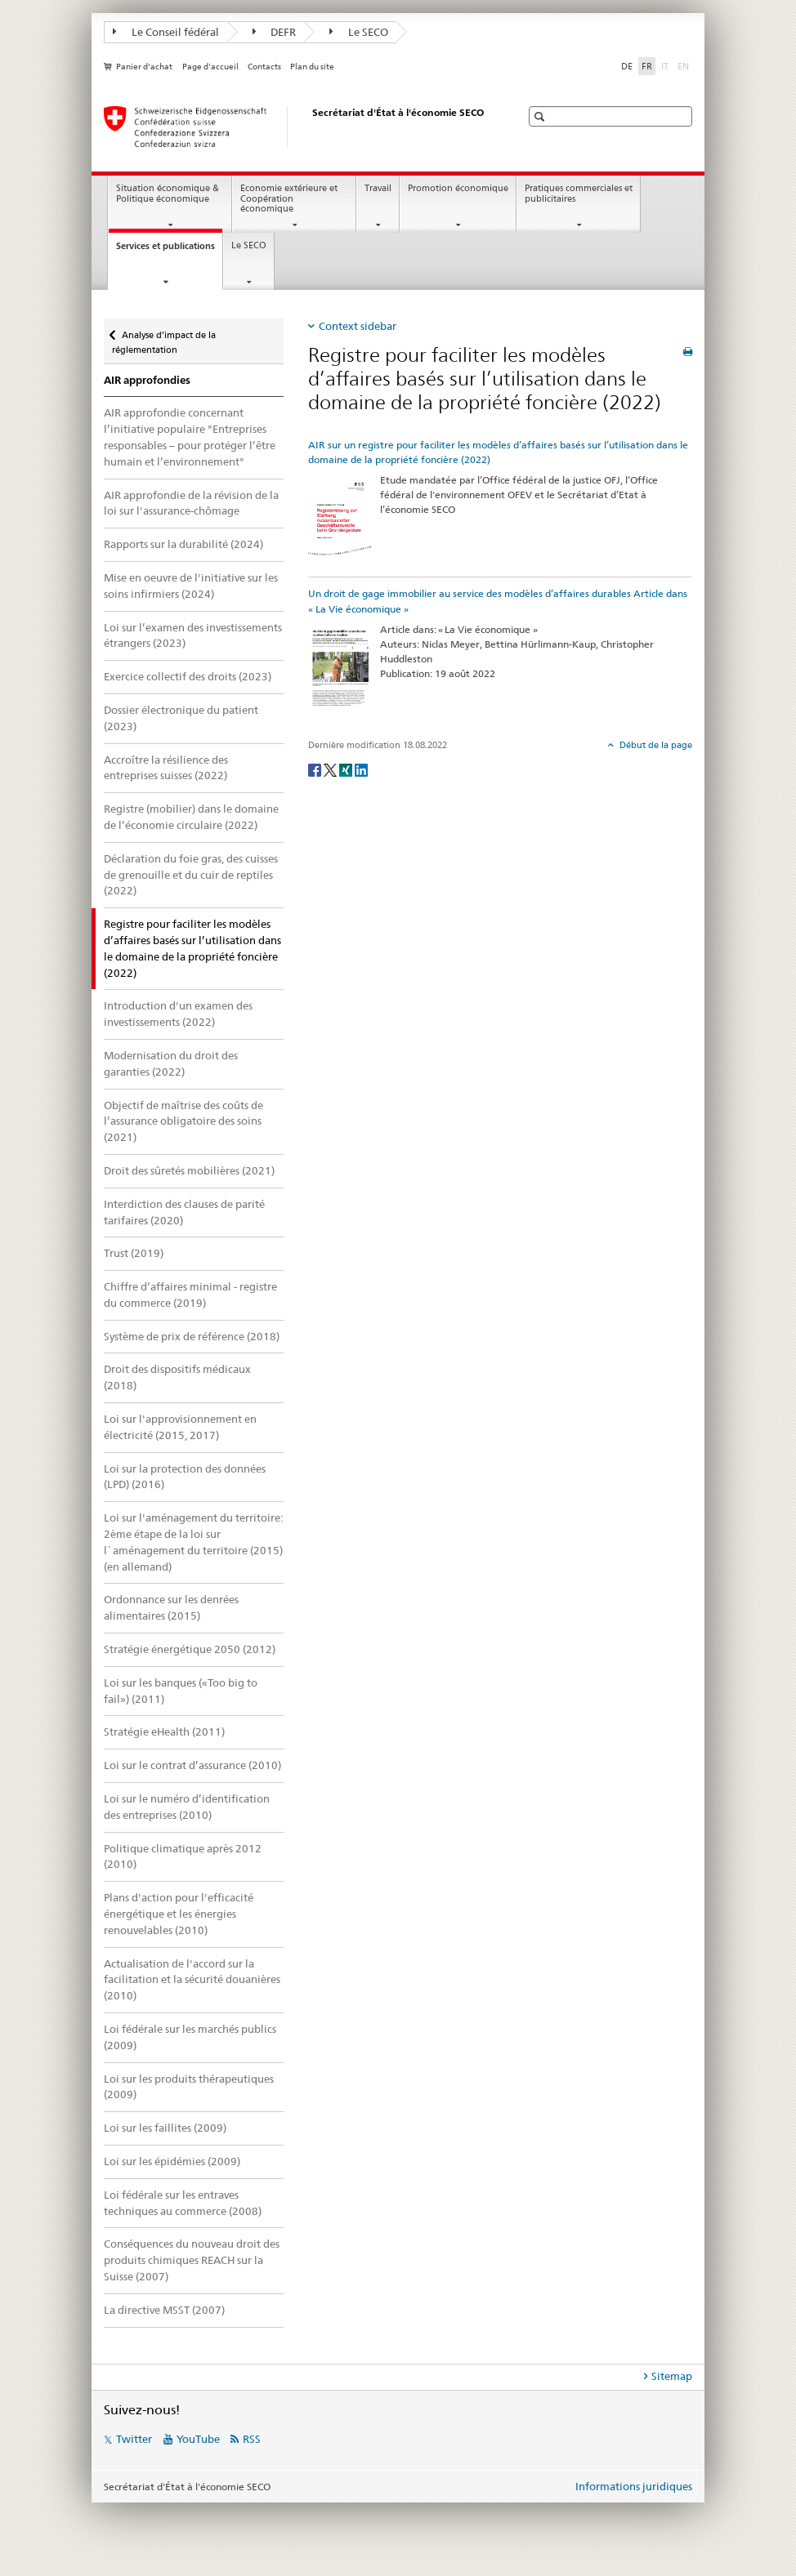 Image resolution: width=796 pixels, height=2576 pixels. Describe the element at coordinates (579, 193) in the screenshot. I see `Pratiques commerciales et publicitaires` at that location.